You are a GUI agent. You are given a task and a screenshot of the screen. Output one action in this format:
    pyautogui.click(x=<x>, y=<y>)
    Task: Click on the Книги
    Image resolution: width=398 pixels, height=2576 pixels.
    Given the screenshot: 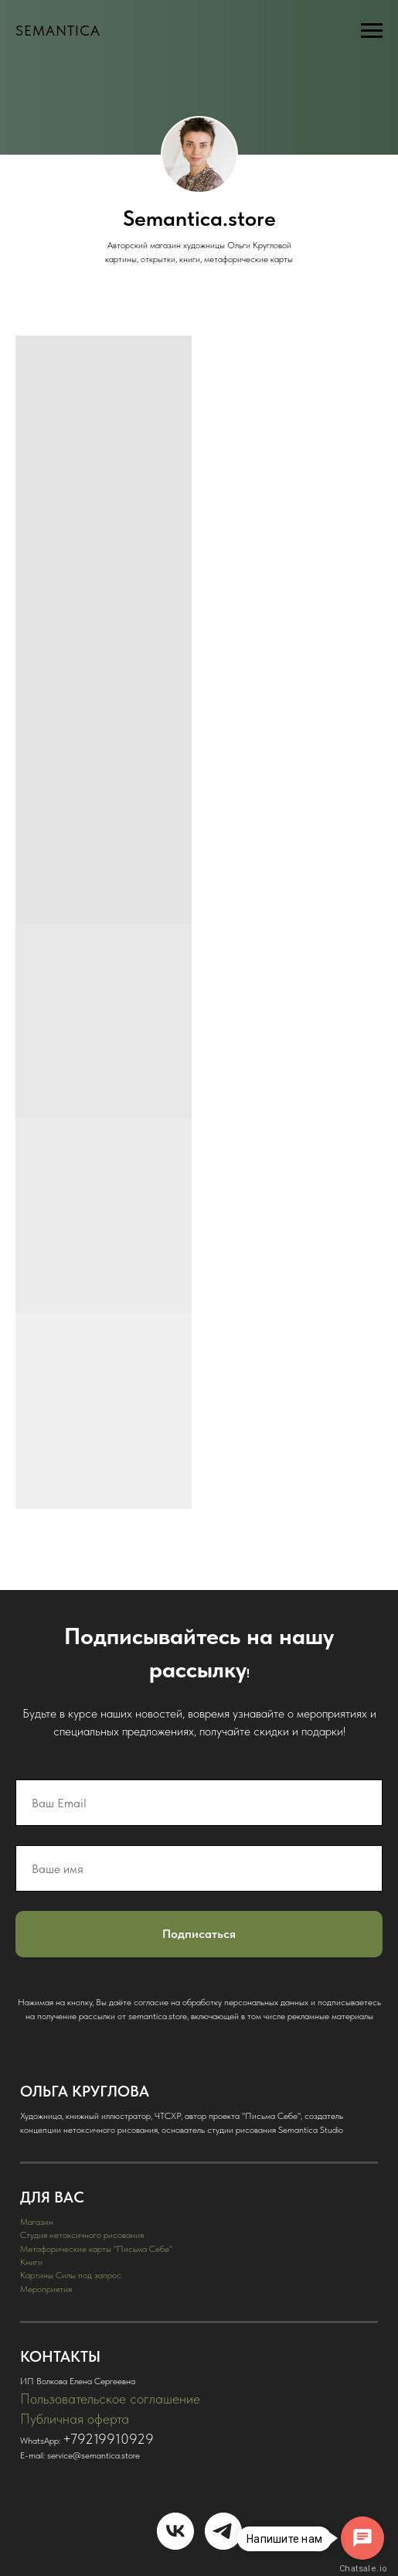 What is the action you would take?
    pyautogui.click(x=31, y=2262)
    